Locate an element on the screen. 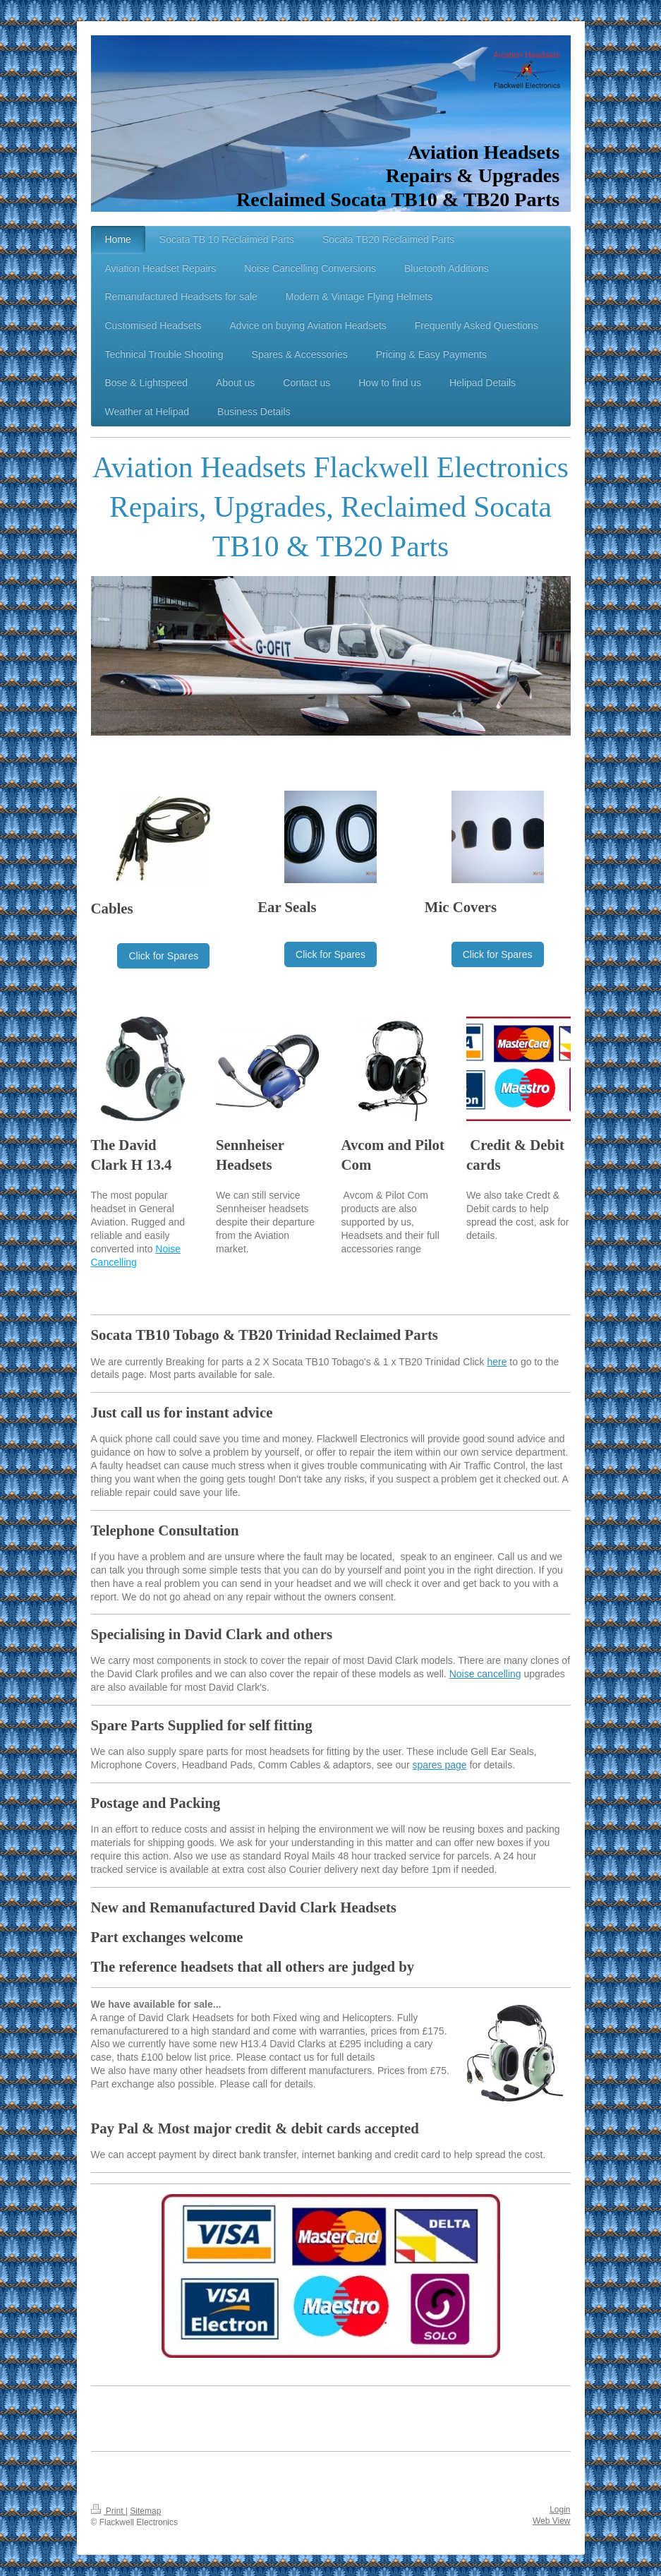 This screenshot has width=661, height=2576. Web View is located at coordinates (552, 2521).